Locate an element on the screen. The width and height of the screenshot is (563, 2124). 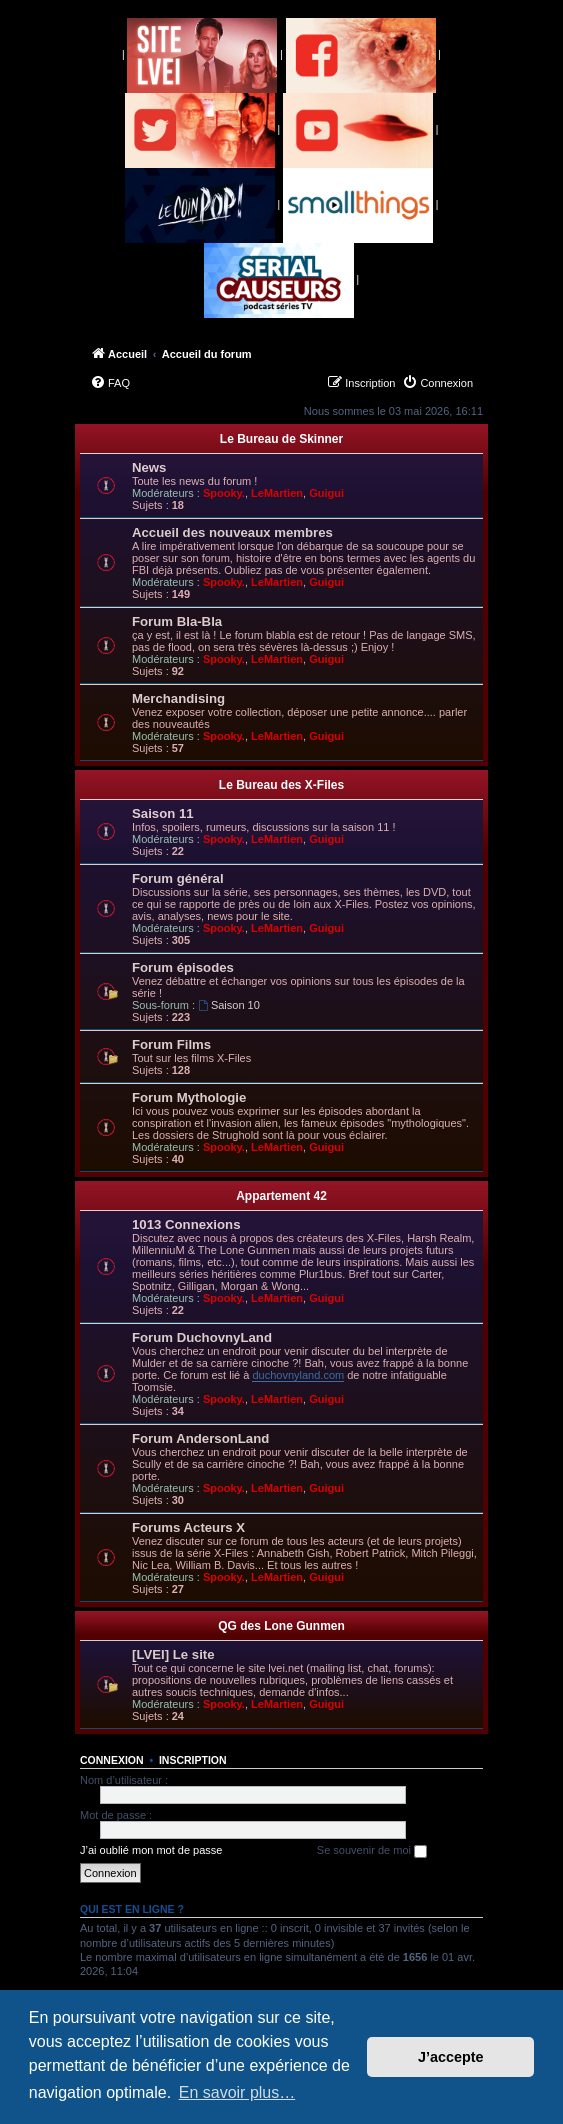
[menuitem] is located at coordinates (110, 383).